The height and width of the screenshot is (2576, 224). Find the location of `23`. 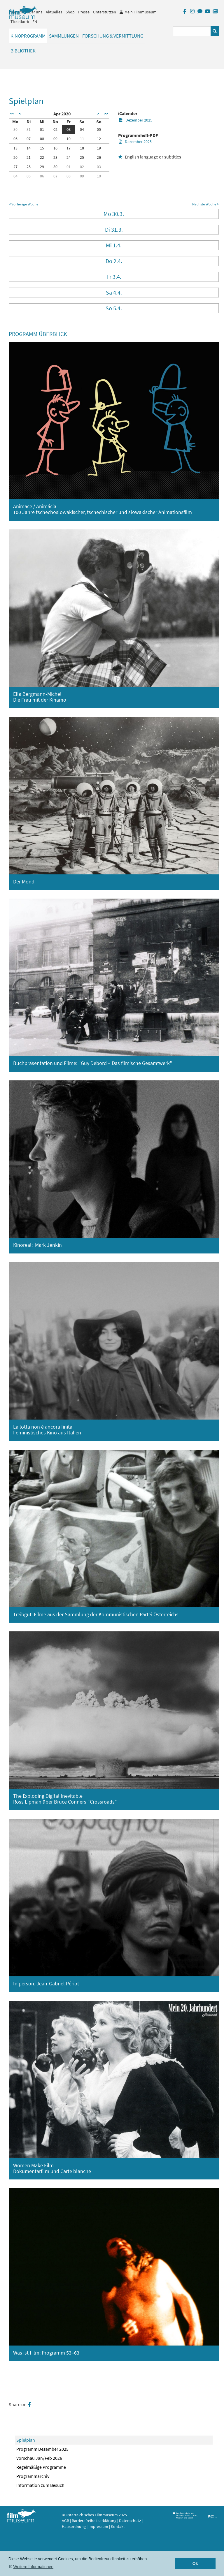

23 is located at coordinates (55, 157).